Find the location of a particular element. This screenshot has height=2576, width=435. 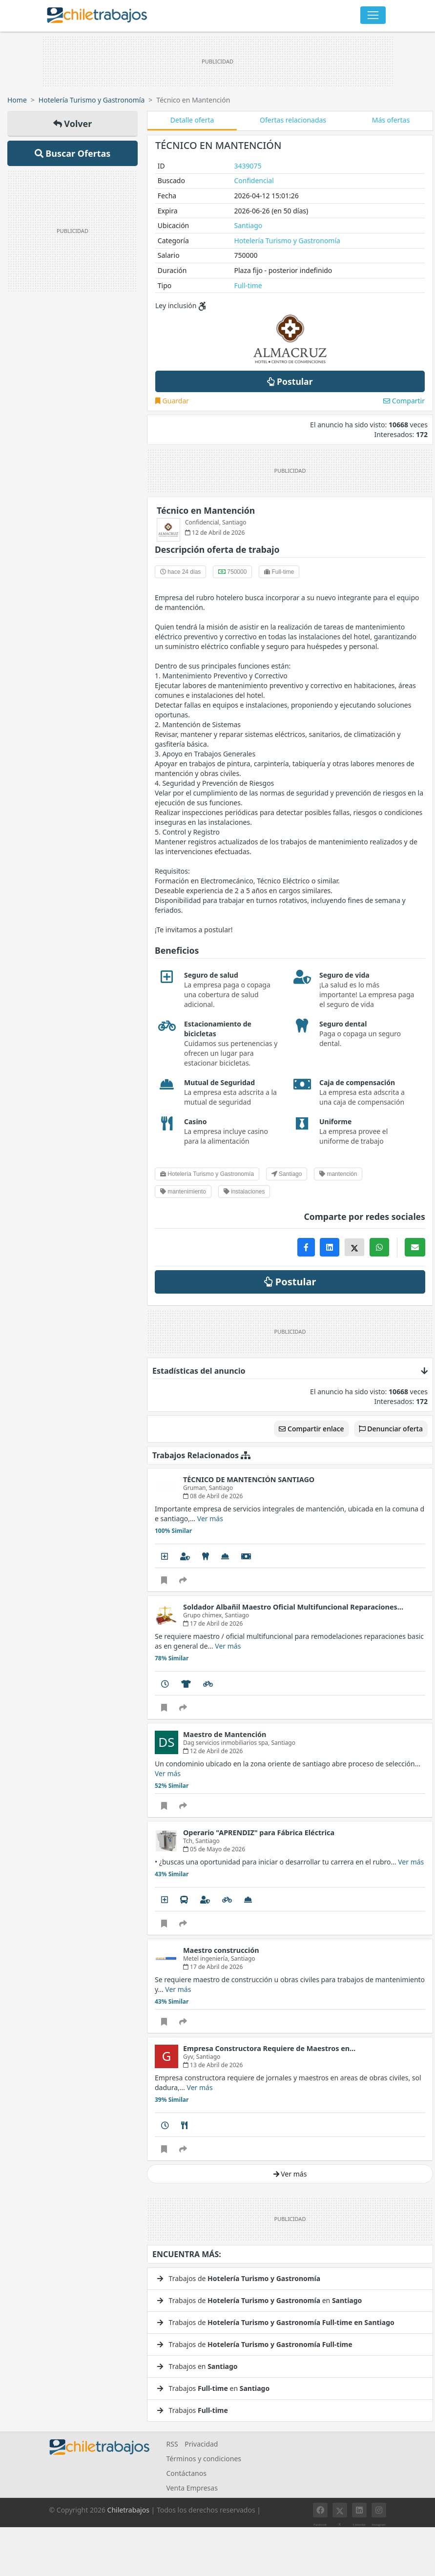

13 de Abril de 2026 is located at coordinates (213, 2065).